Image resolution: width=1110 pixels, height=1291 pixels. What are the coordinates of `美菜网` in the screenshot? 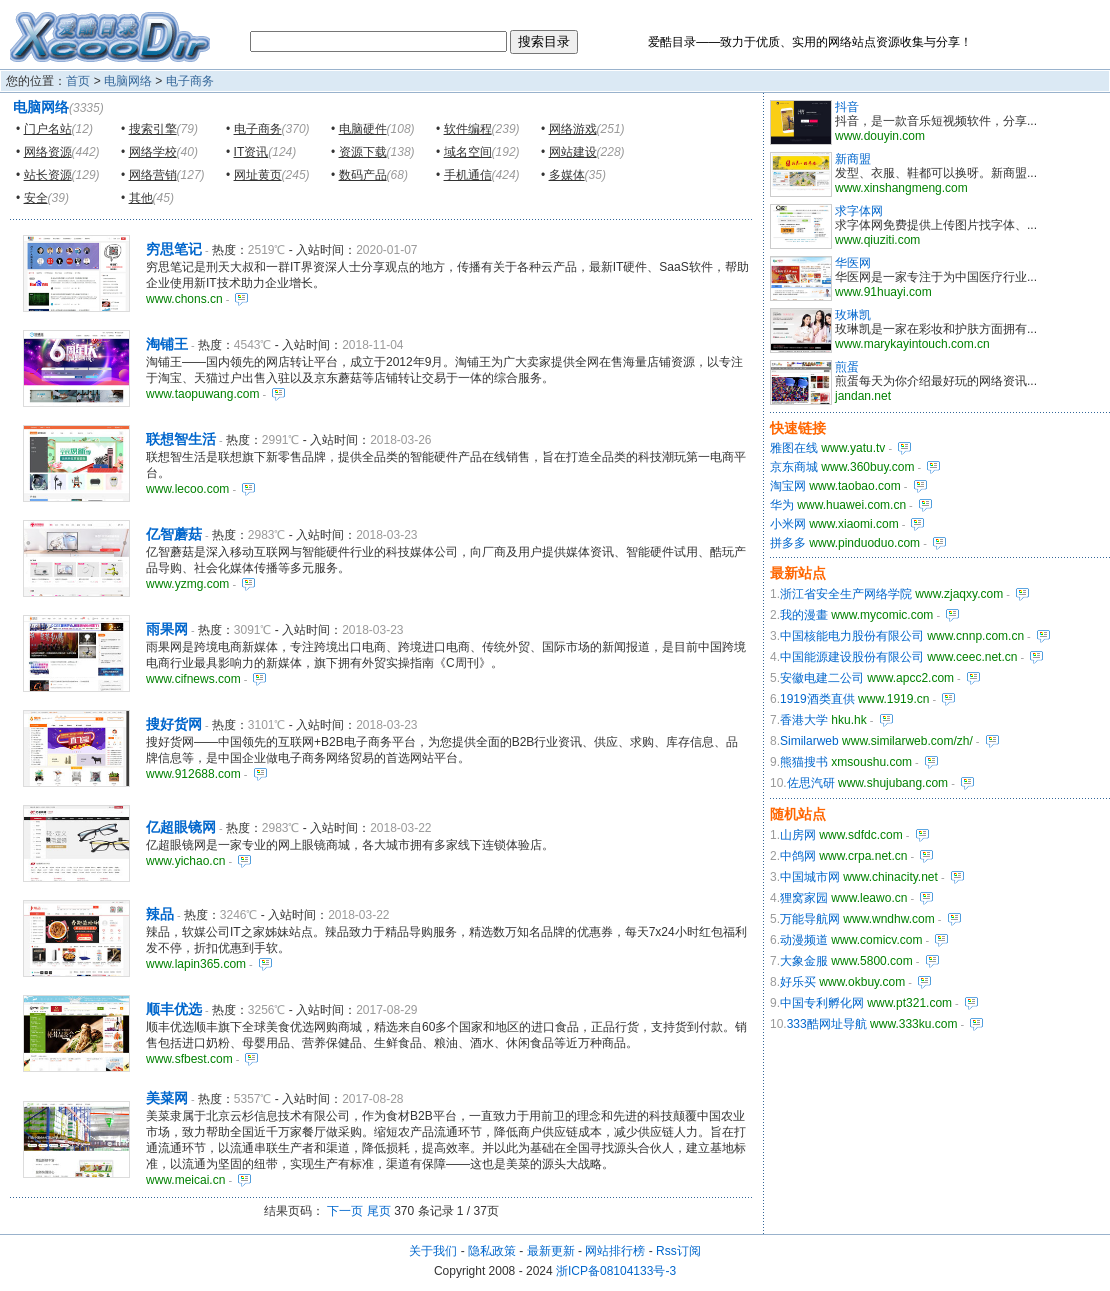 It's located at (167, 1098).